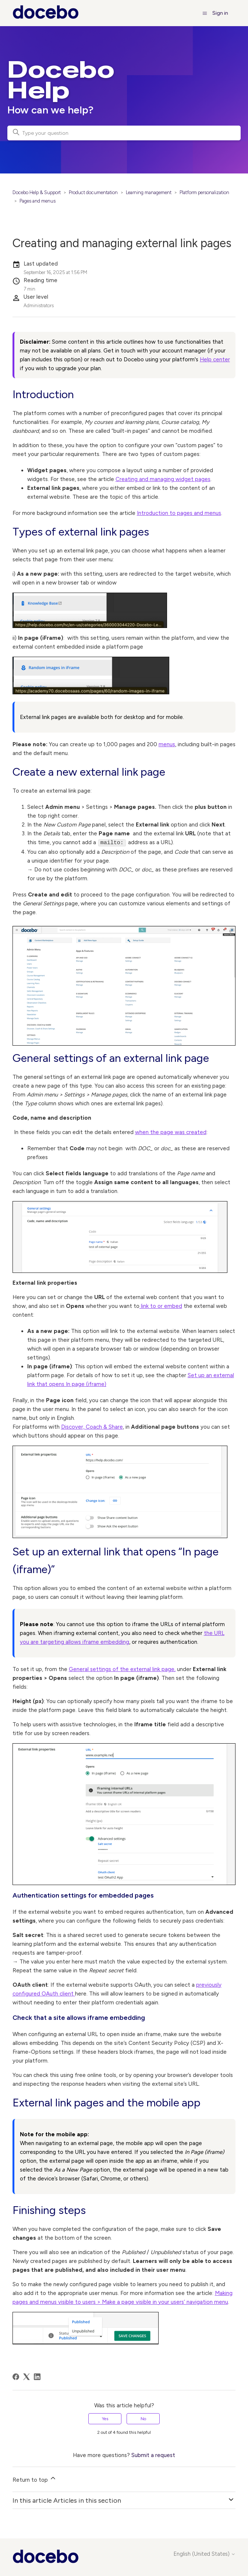  I want to click on [Facebook], so click(16, 2376).